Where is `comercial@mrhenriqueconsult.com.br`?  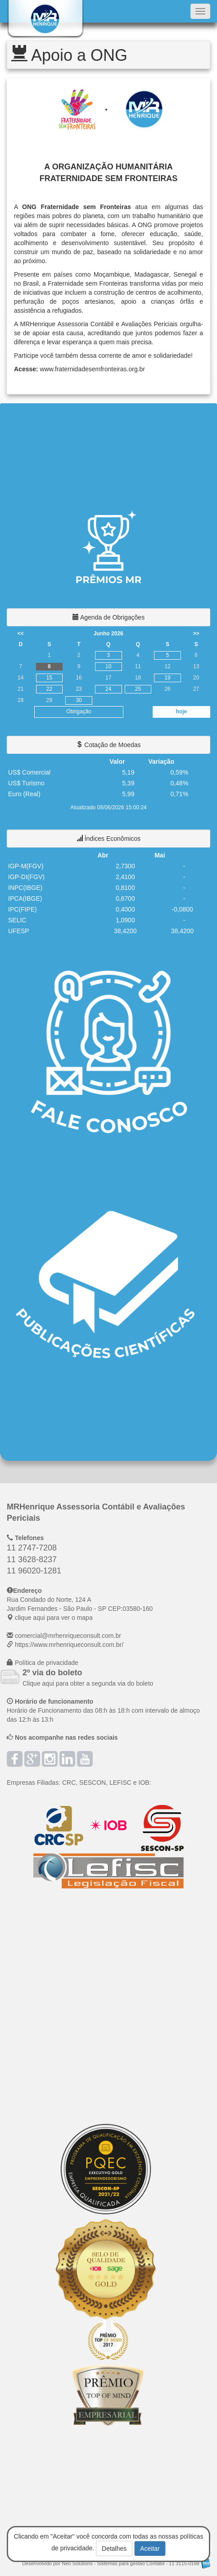 comercial@mrhenriqueconsult.com.br is located at coordinates (68, 1635).